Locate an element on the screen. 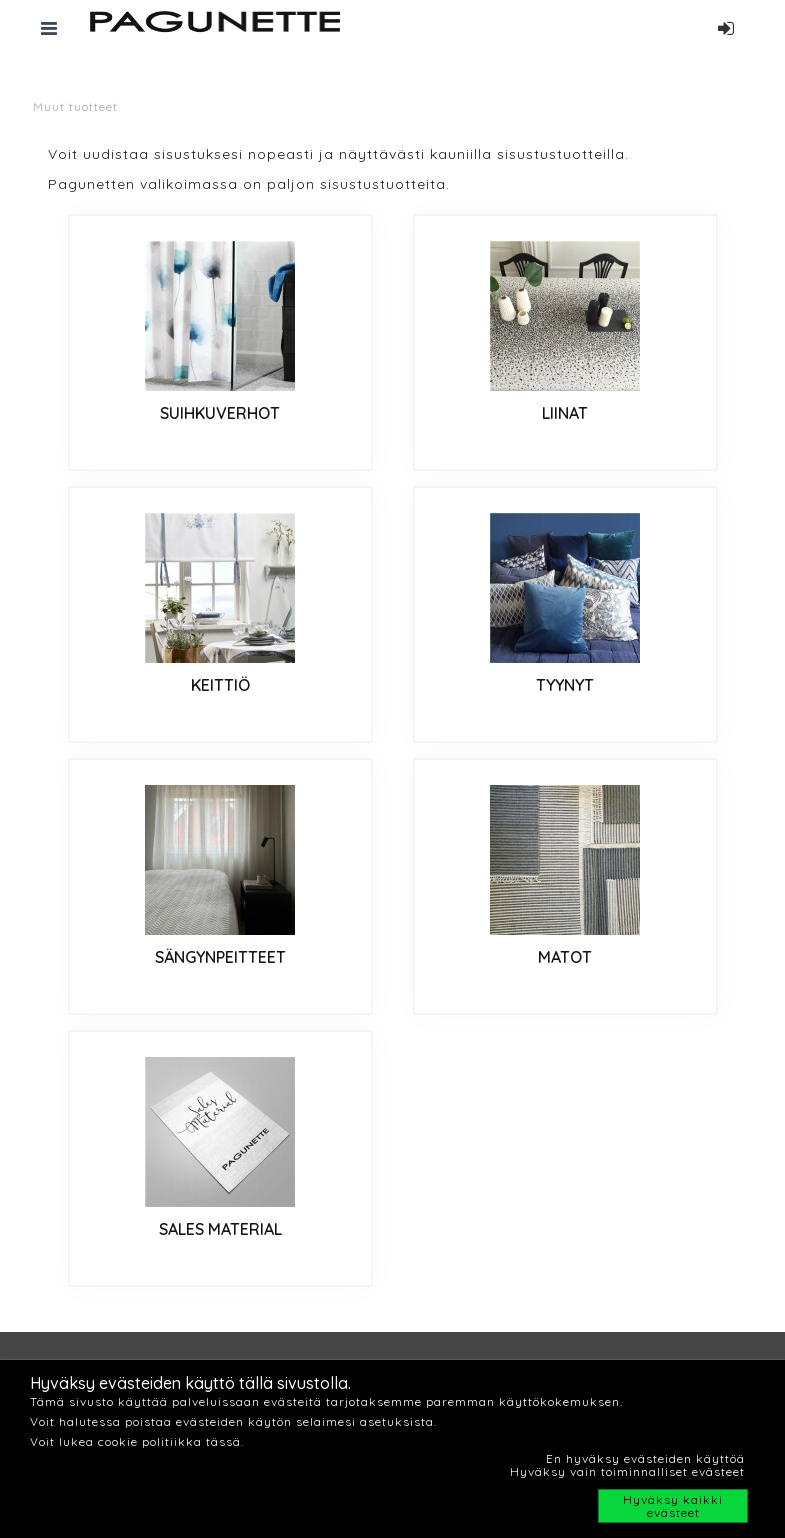 The image size is (785, 1538). Voit lukea cookie politiikka tässä. is located at coordinates (137, 1441).